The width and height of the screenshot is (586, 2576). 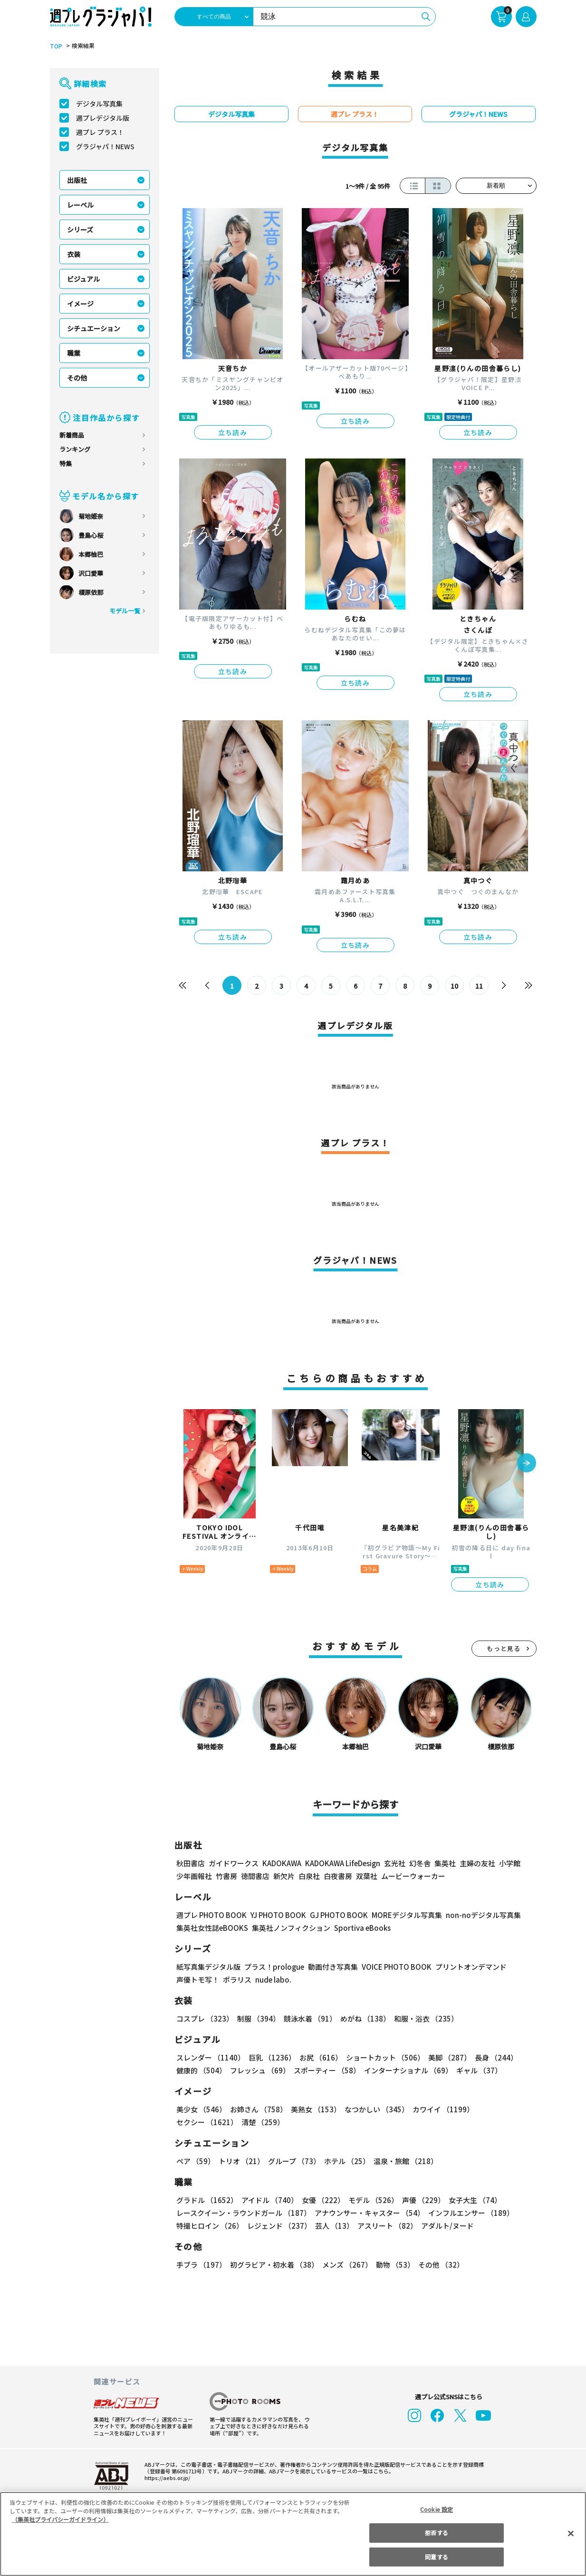 What do you see at coordinates (206, 2200) in the screenshot?
I see `グラドル` at bounding box center [206, 2200].